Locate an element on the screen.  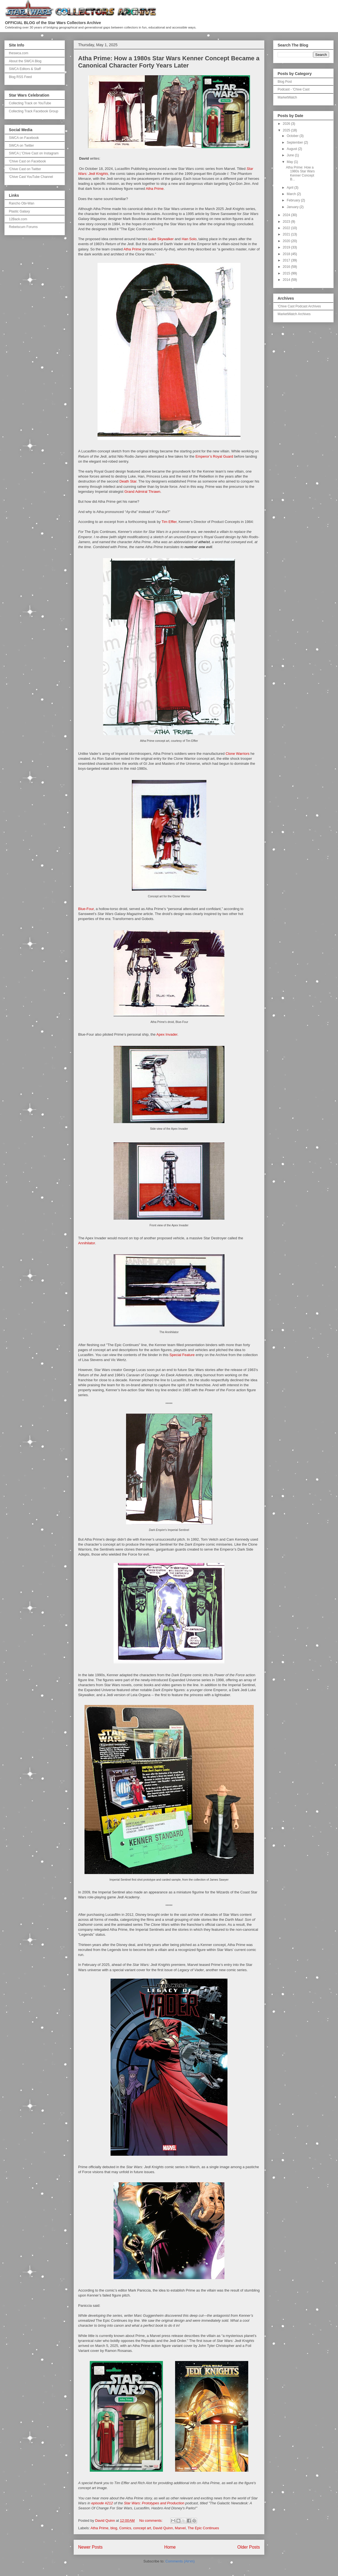
Plastic Galaxy is located at coordinates (19, 211).